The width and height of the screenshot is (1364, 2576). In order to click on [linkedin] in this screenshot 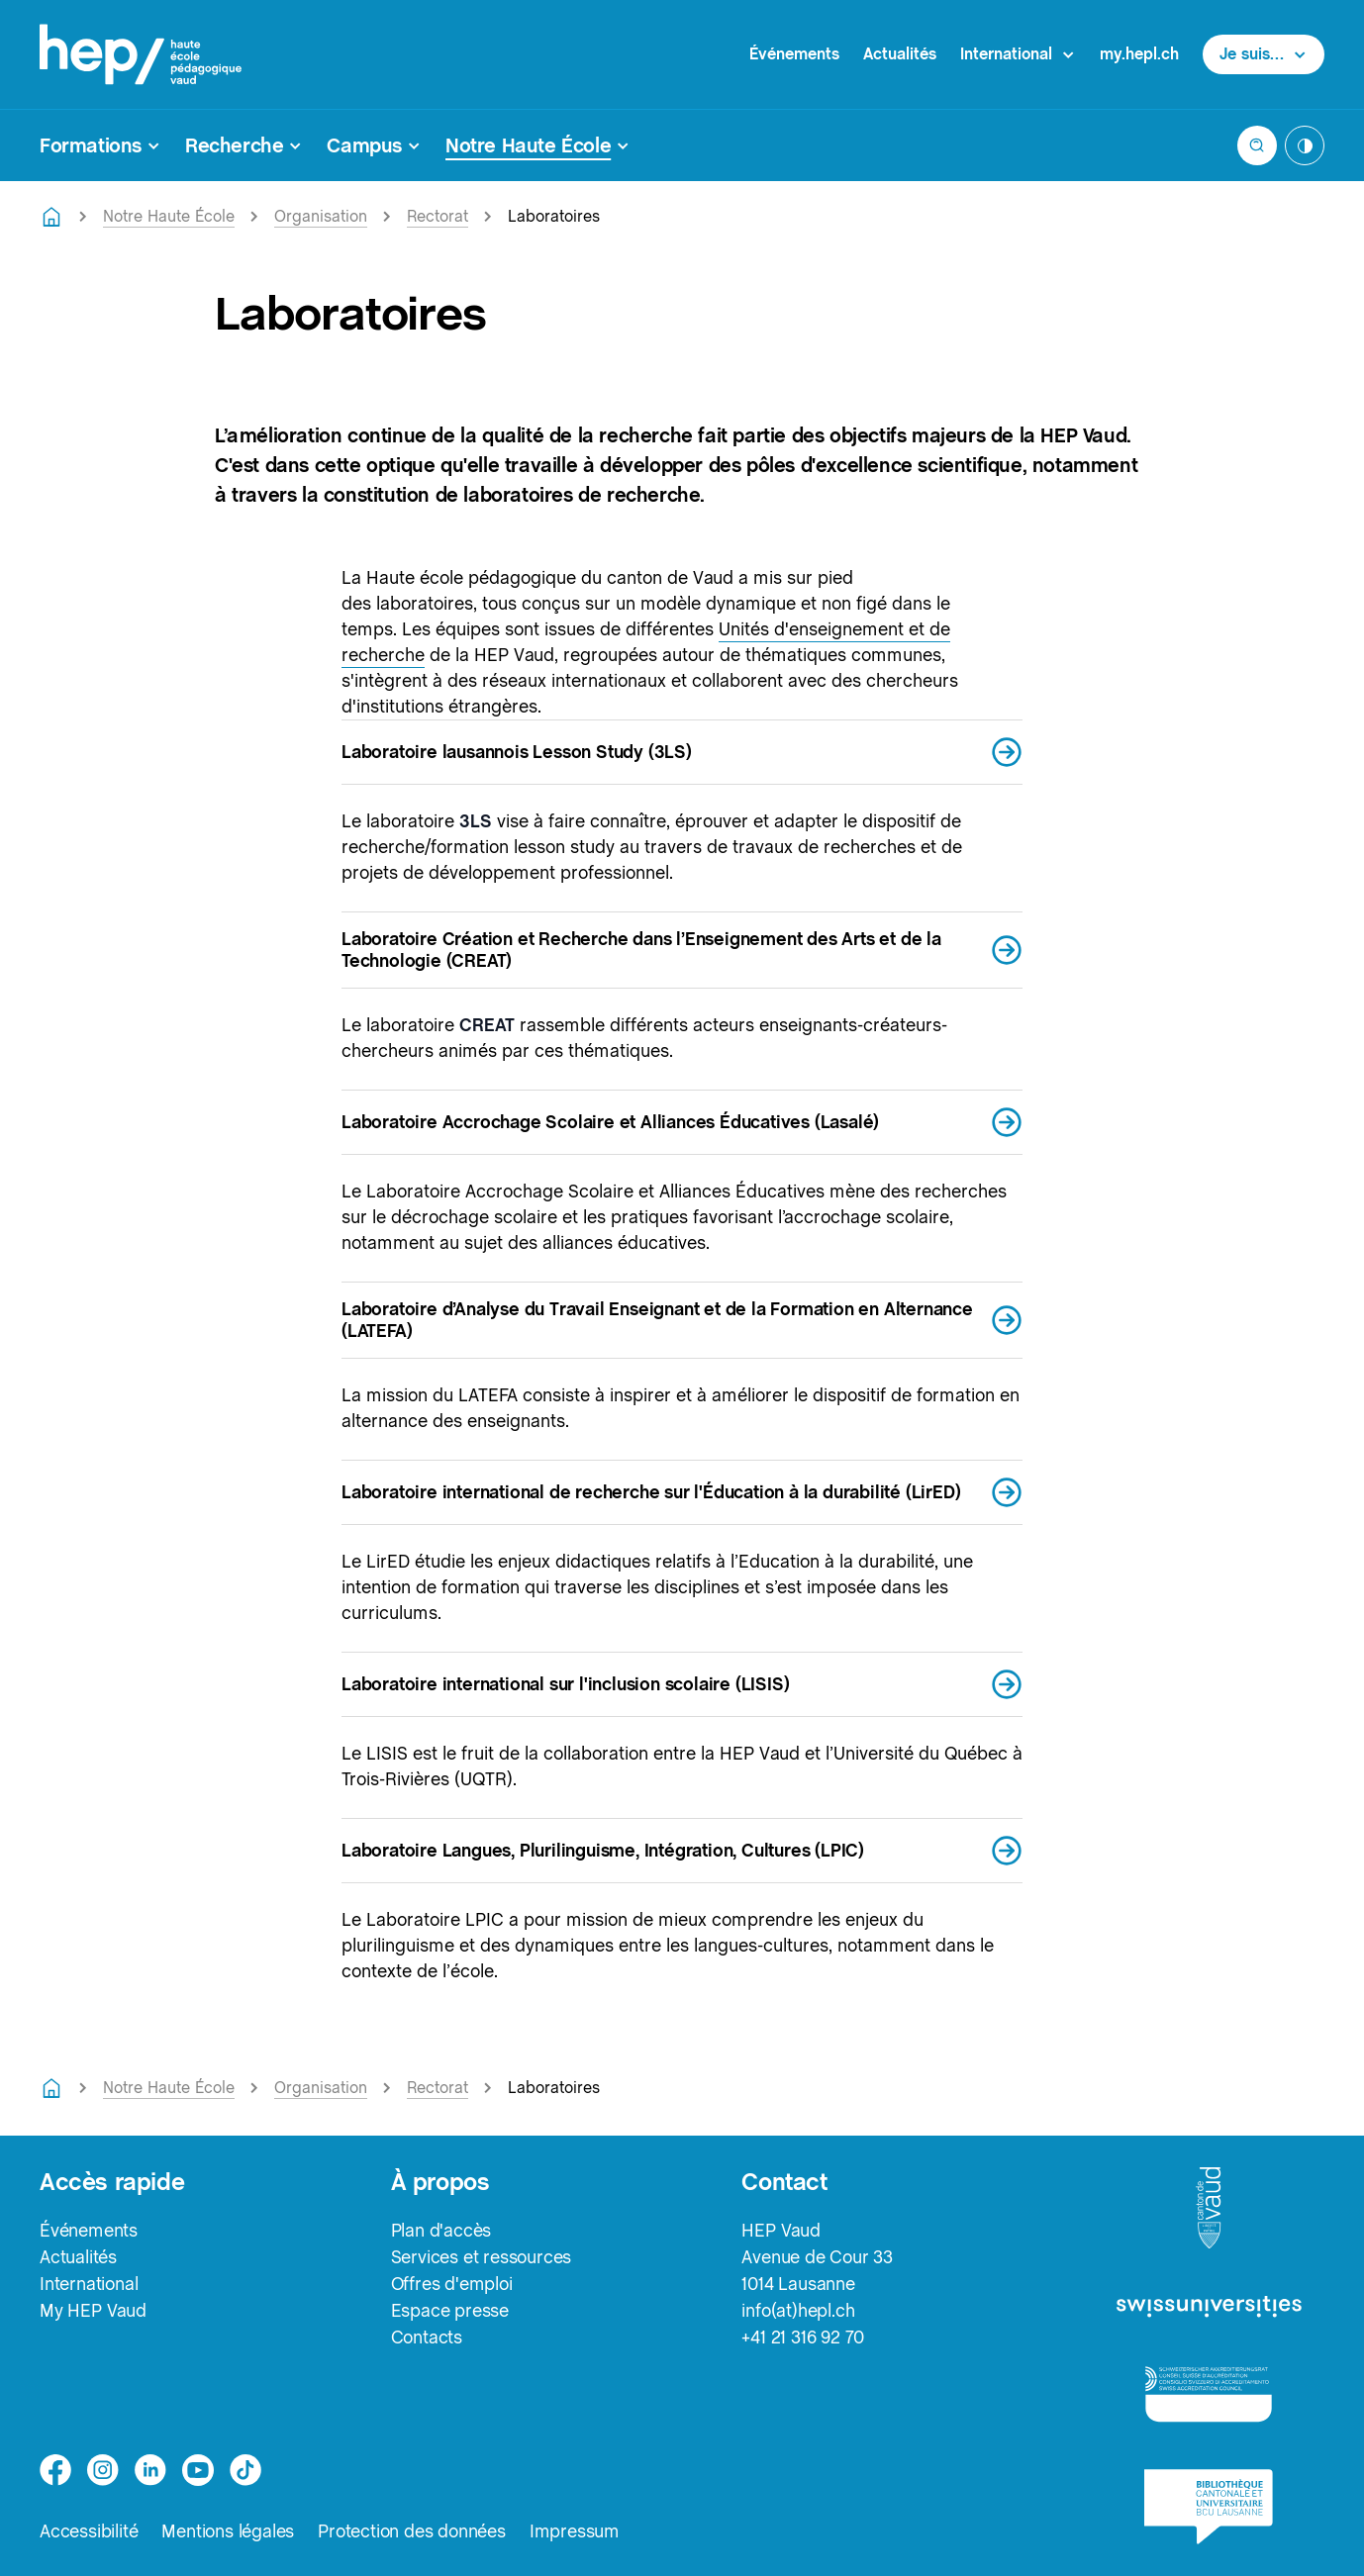, I will do `click(150, 2470)`.